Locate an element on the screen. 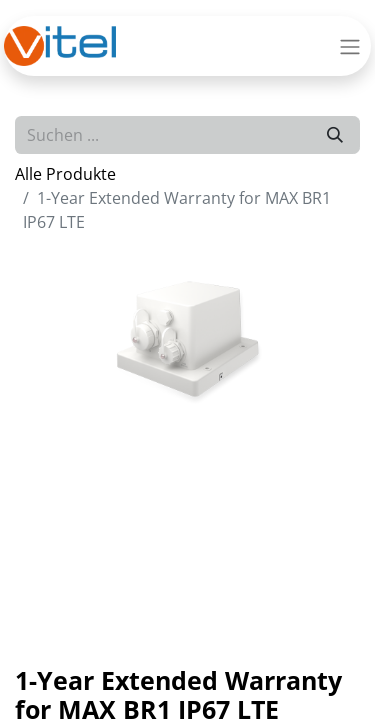 The width and height of the screenshot is (375, 720). Alle Produkte is located at coordinates (65, 174).